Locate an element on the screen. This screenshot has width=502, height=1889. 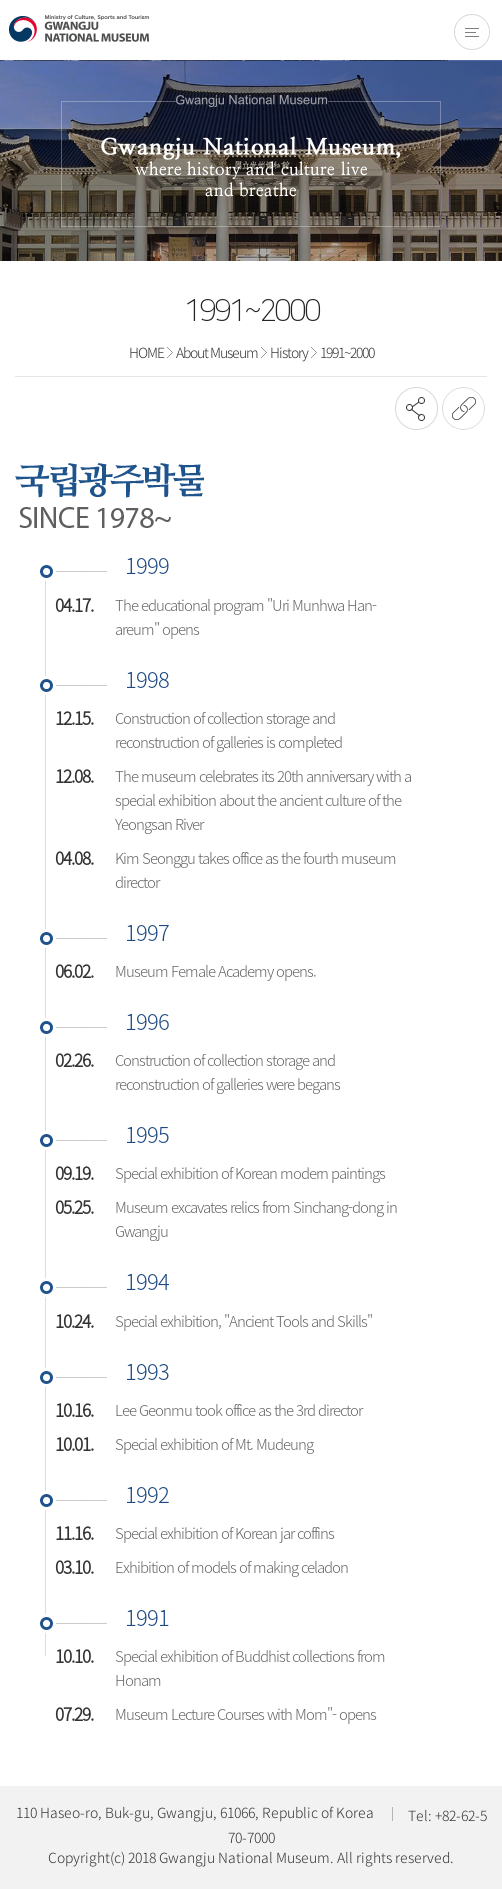
History is located at coordinates (289, 352).